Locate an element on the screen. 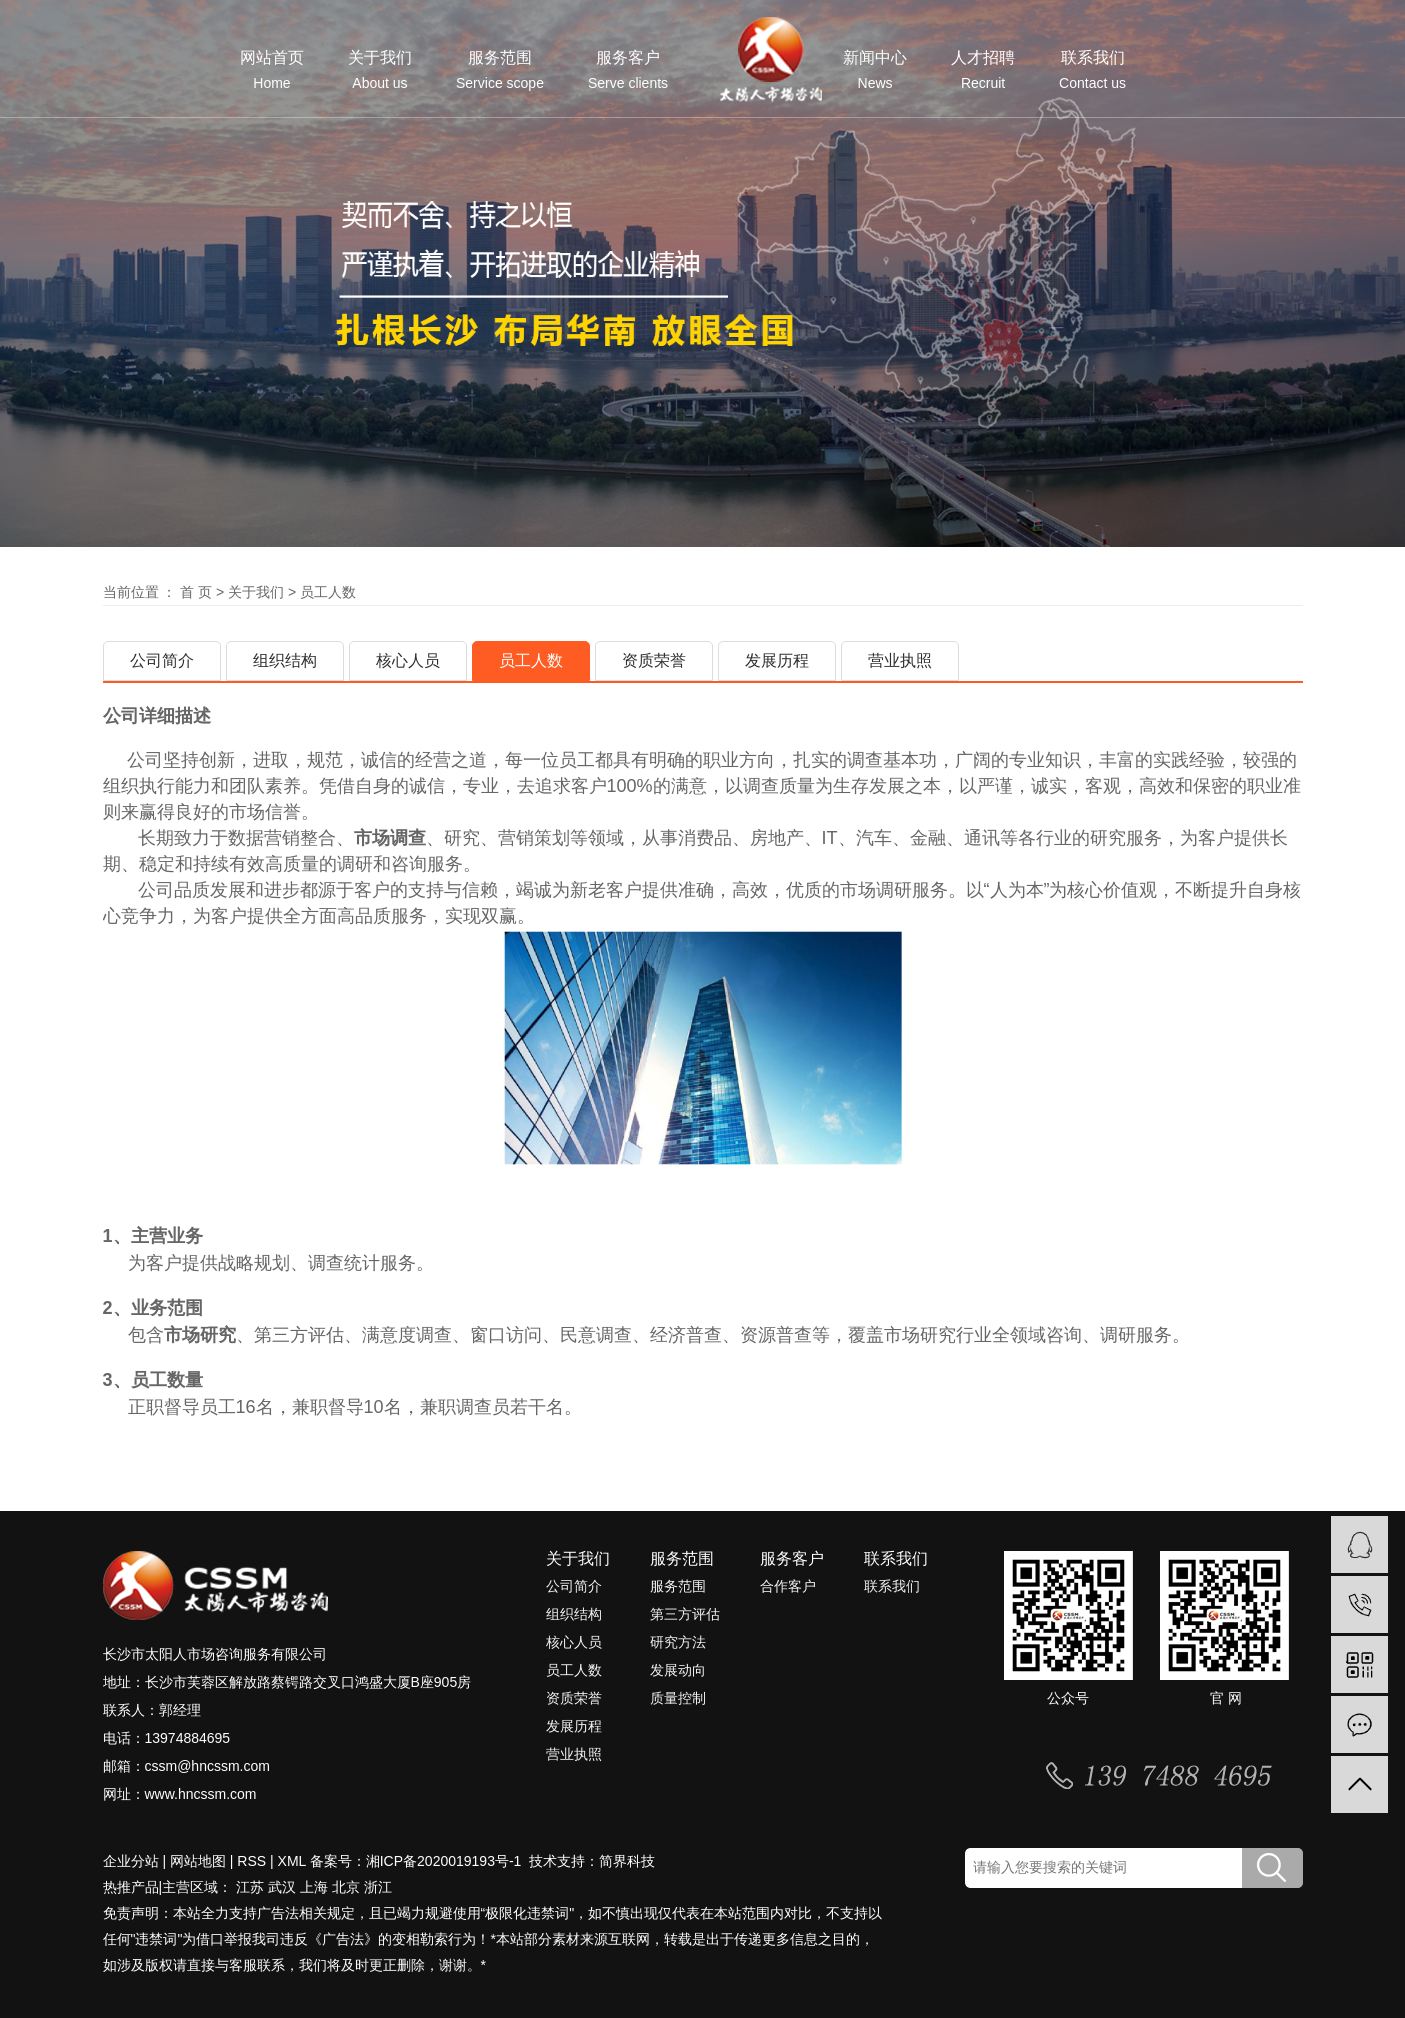 The width and height of the screenshot is (1405, 2018). 武汉 is located at coordinates (282, 1887).